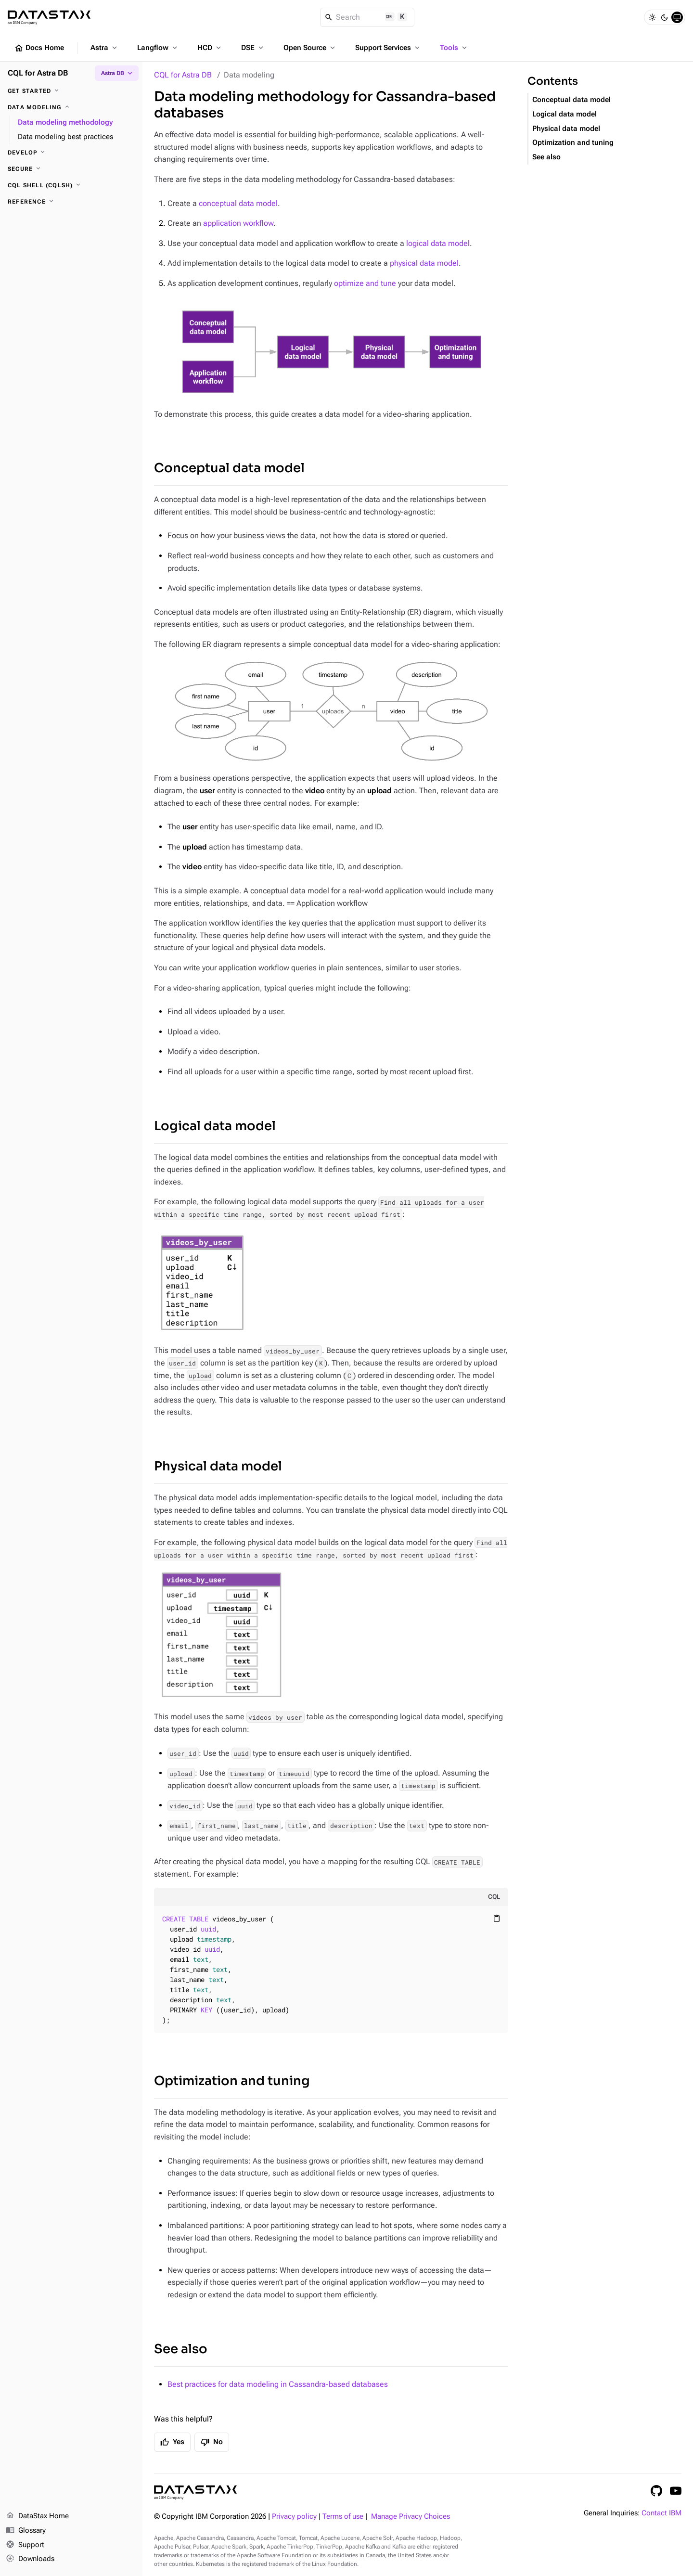 This screenshot has width=693, height=2576. What do you see at coordinates (232, 2081) in the screenshot?
I see `Optimization and tuning` at bounding box center [232, 2081].